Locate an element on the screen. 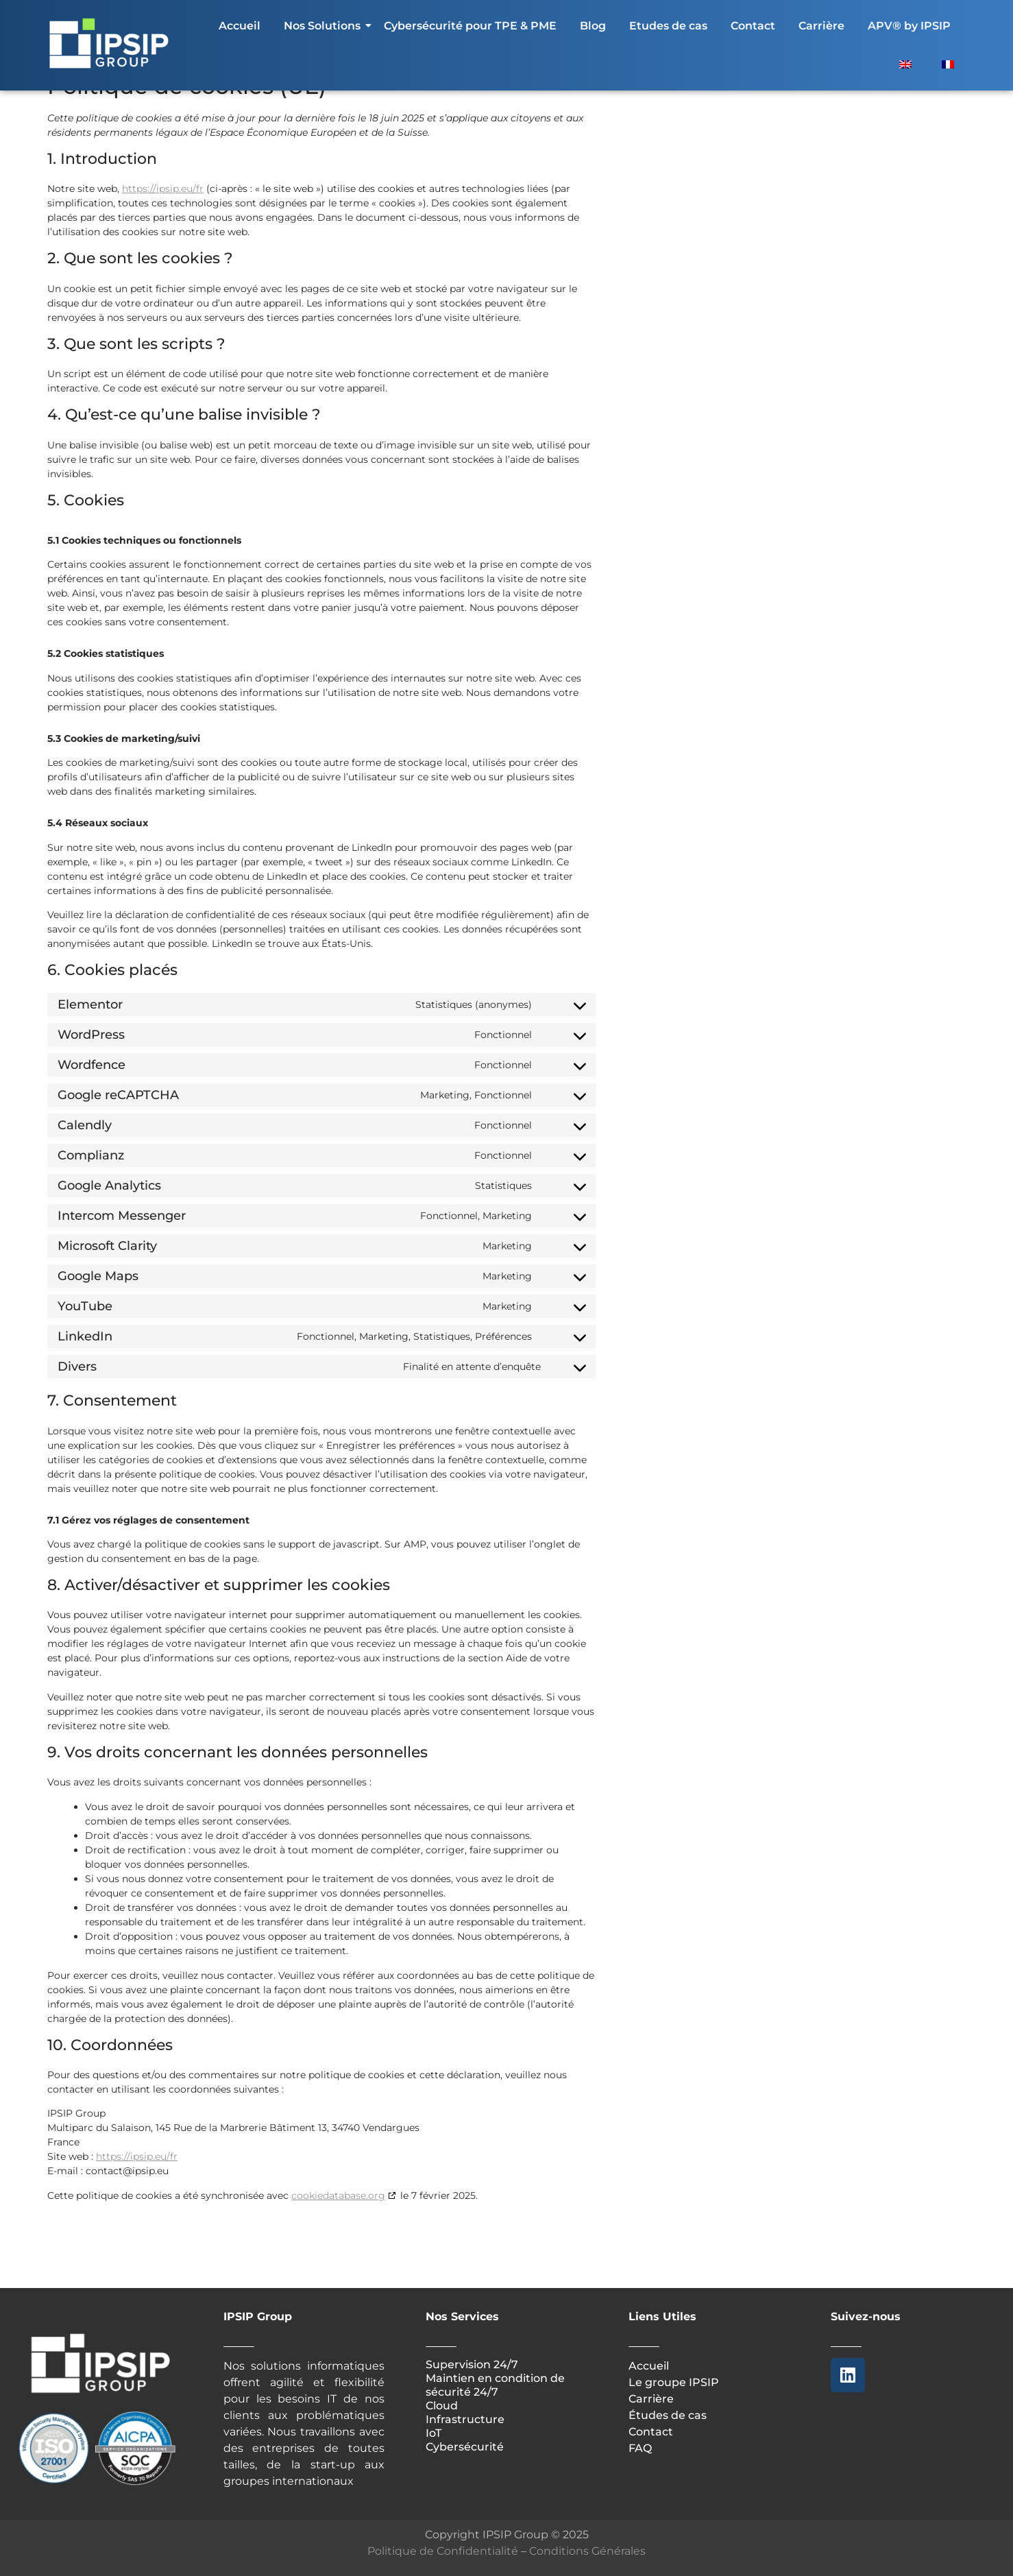 This screenshot has width=1013, height=2576. Nos Solutions is located at coordinates (324, 25).